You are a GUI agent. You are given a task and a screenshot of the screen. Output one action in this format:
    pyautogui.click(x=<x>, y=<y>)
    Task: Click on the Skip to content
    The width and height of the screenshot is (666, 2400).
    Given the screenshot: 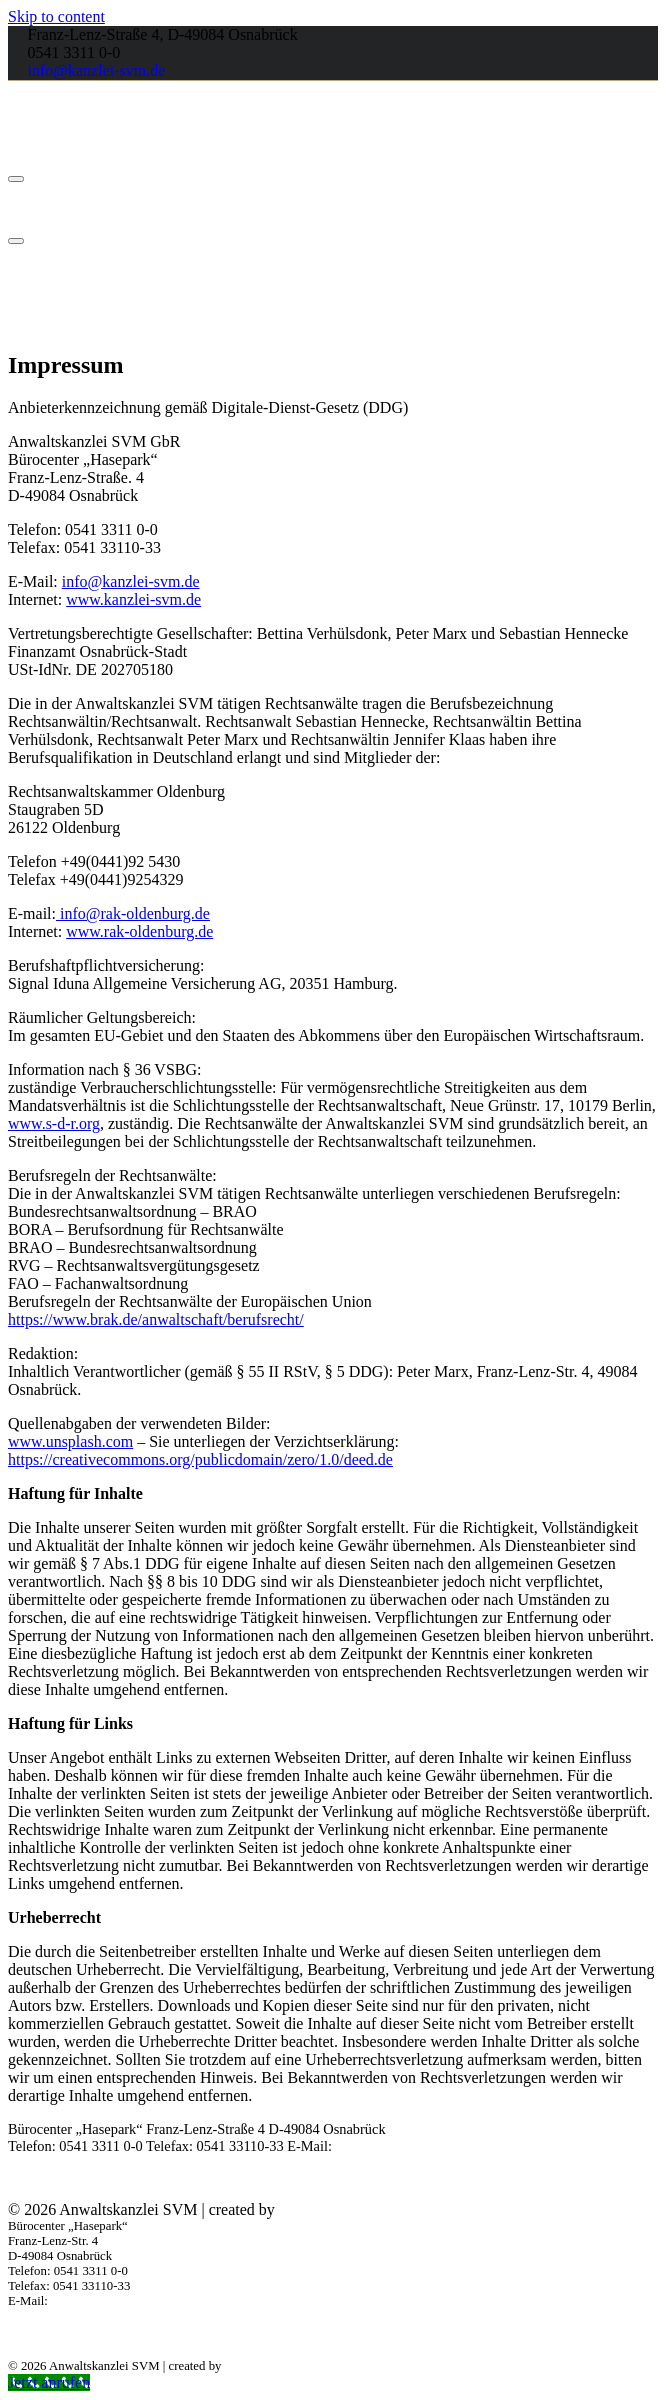 What is the action you would take?
    pyautogui.click(x=56, y=16)
    